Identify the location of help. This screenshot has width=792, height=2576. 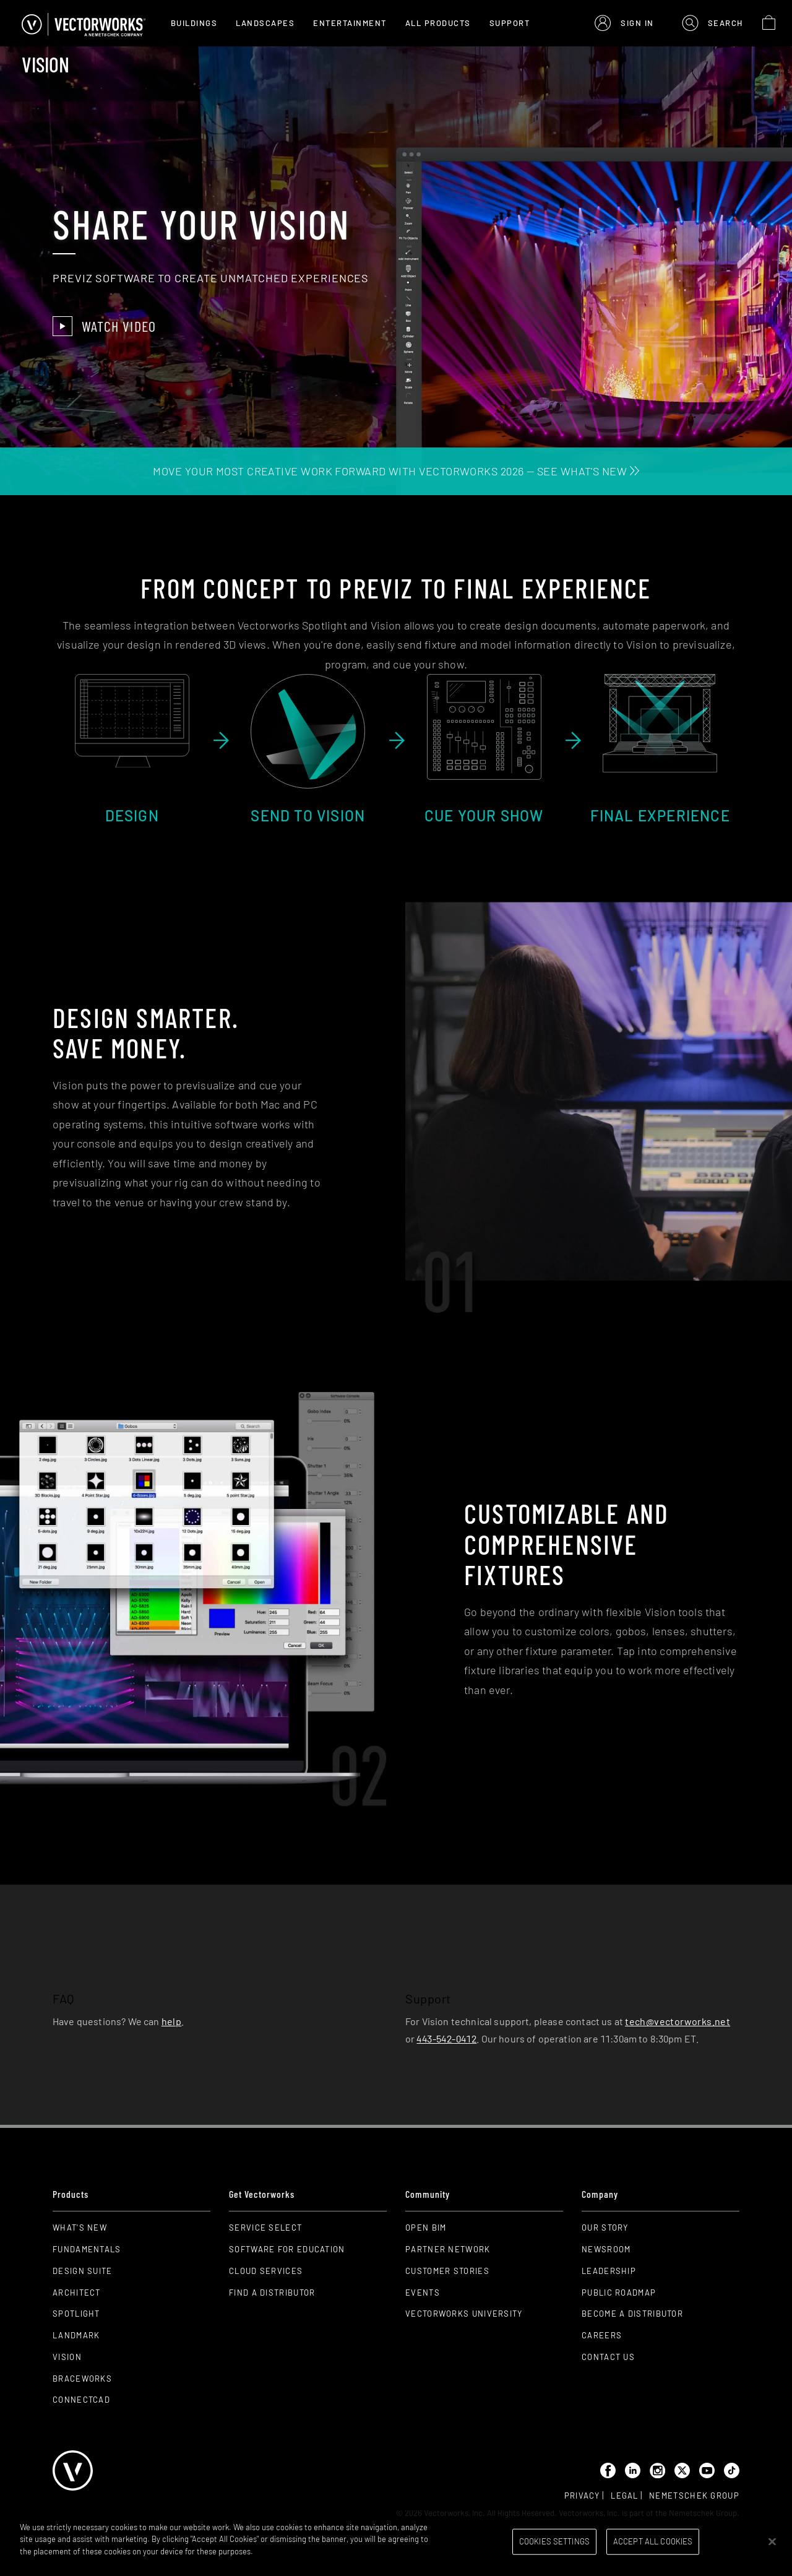
(171, 2021).